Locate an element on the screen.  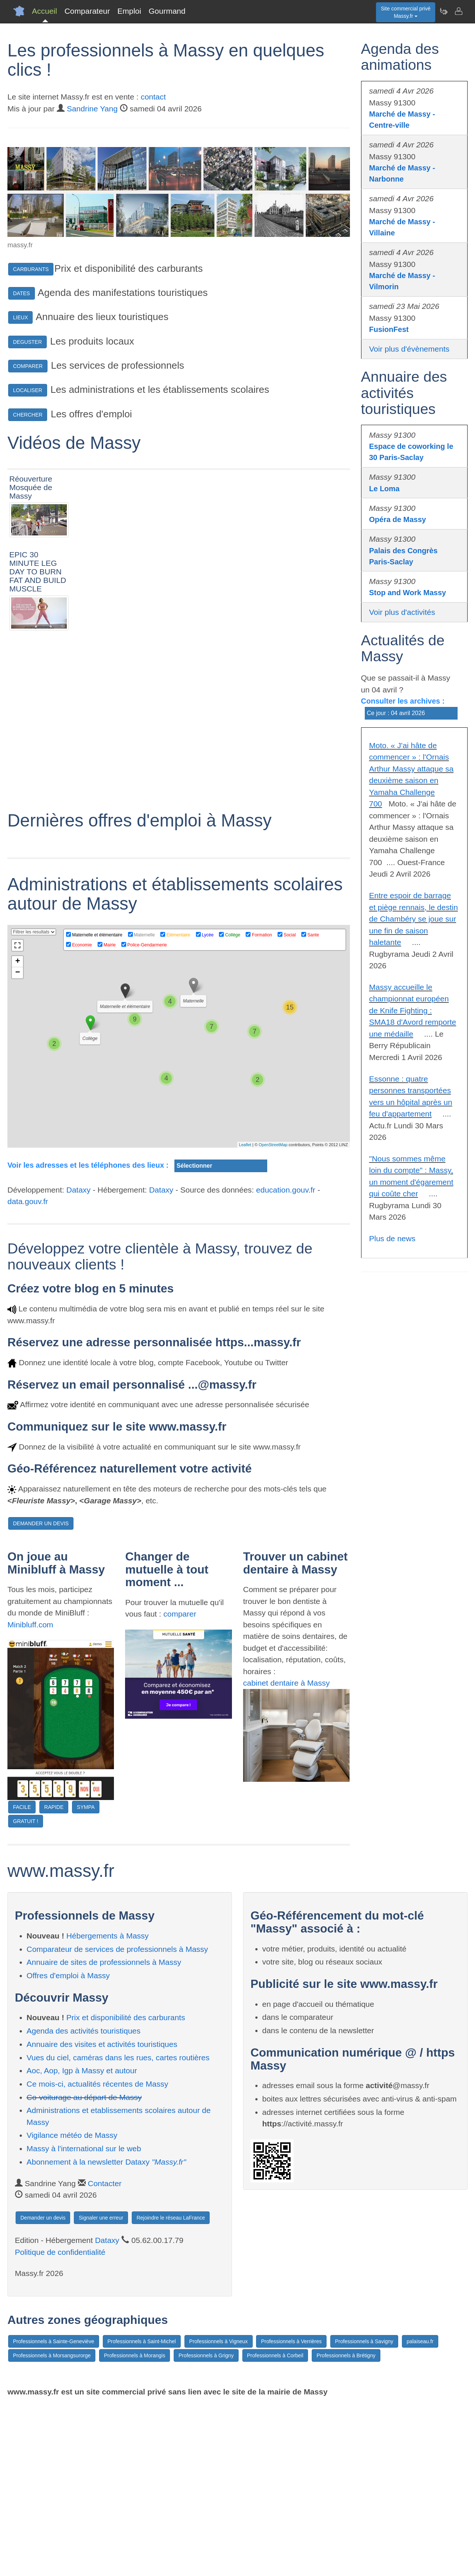
cabinet dentaire à Massy is located at coordinates (286, 1854).